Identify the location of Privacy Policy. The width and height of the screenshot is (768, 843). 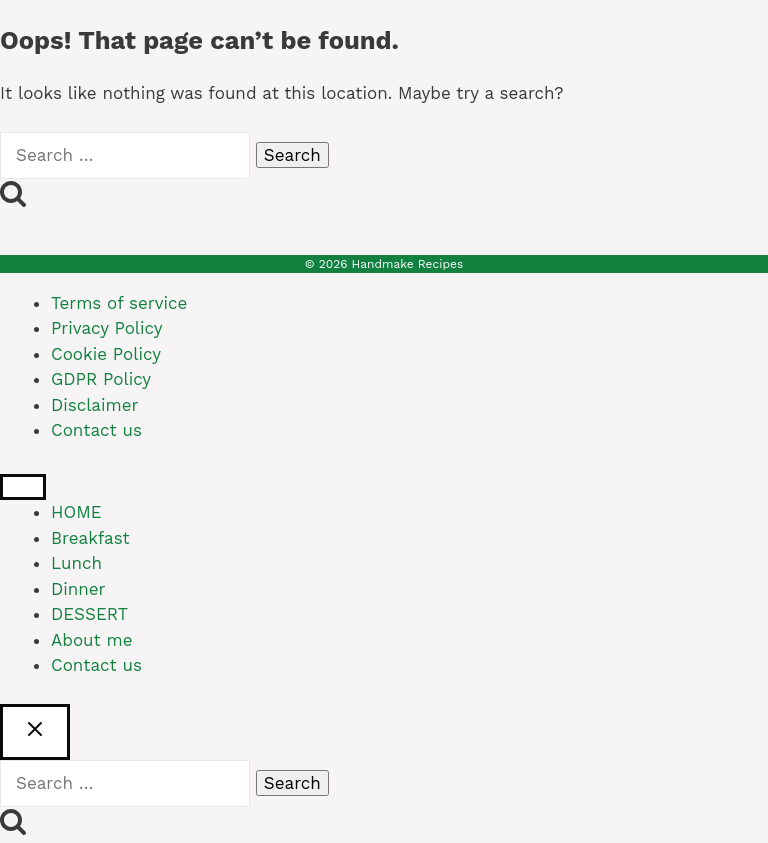
(107, 328).